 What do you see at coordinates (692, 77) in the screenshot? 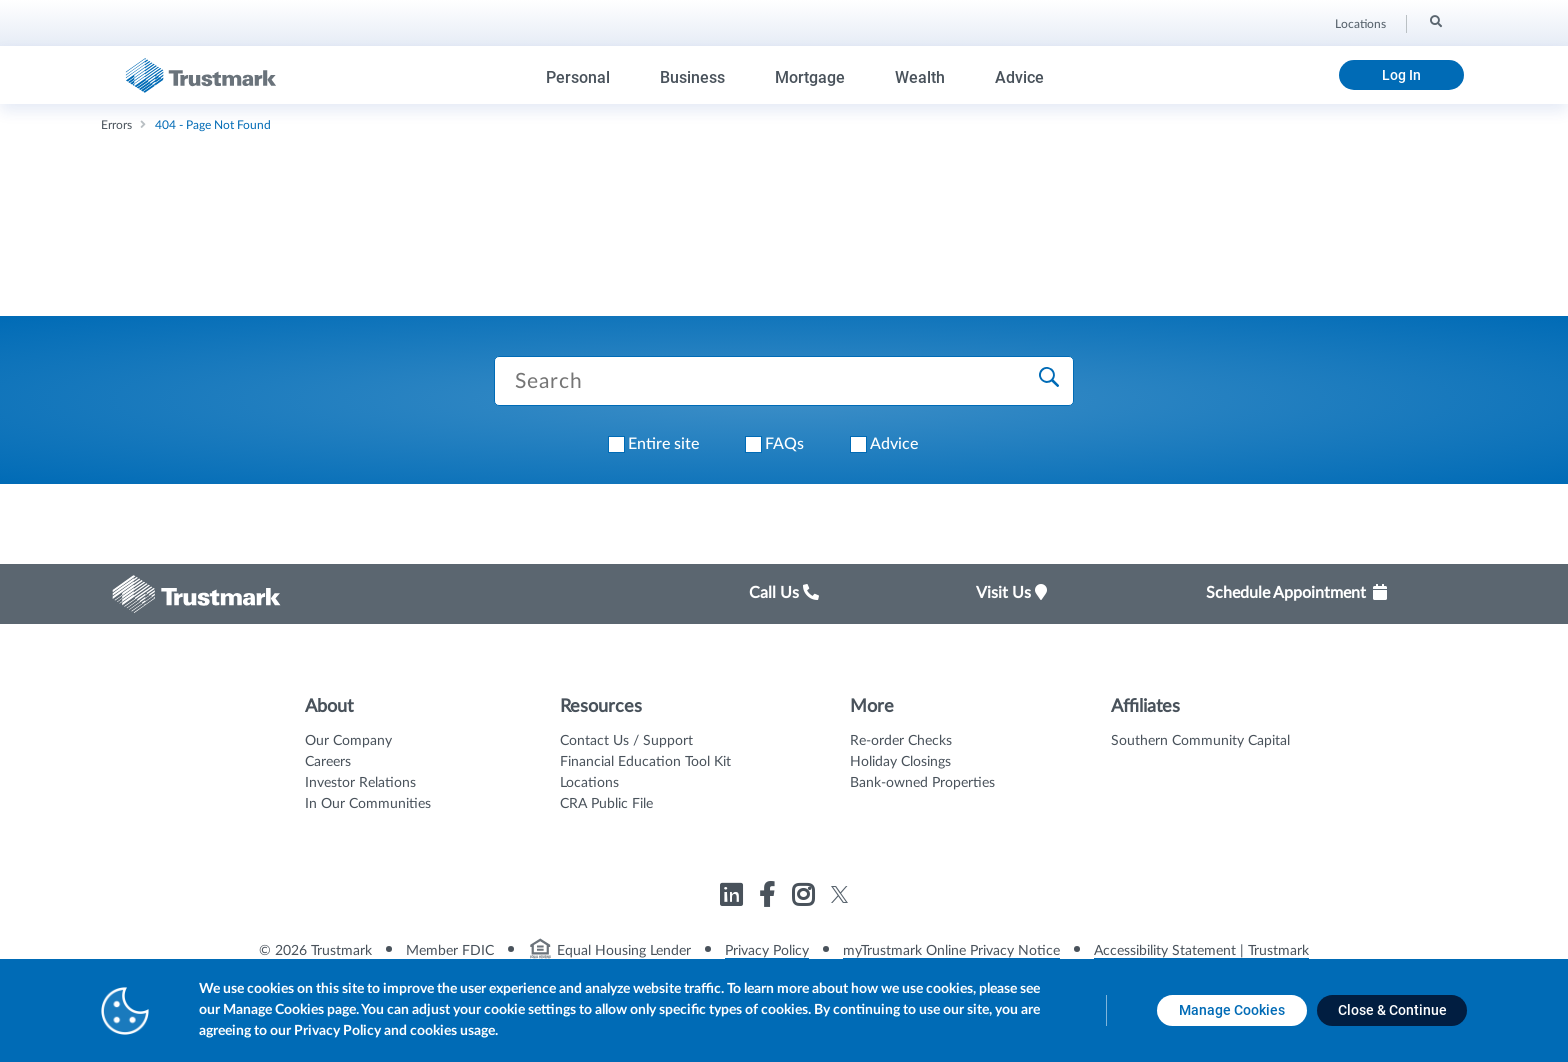
I see `Business` at bounding box center [692, 77].